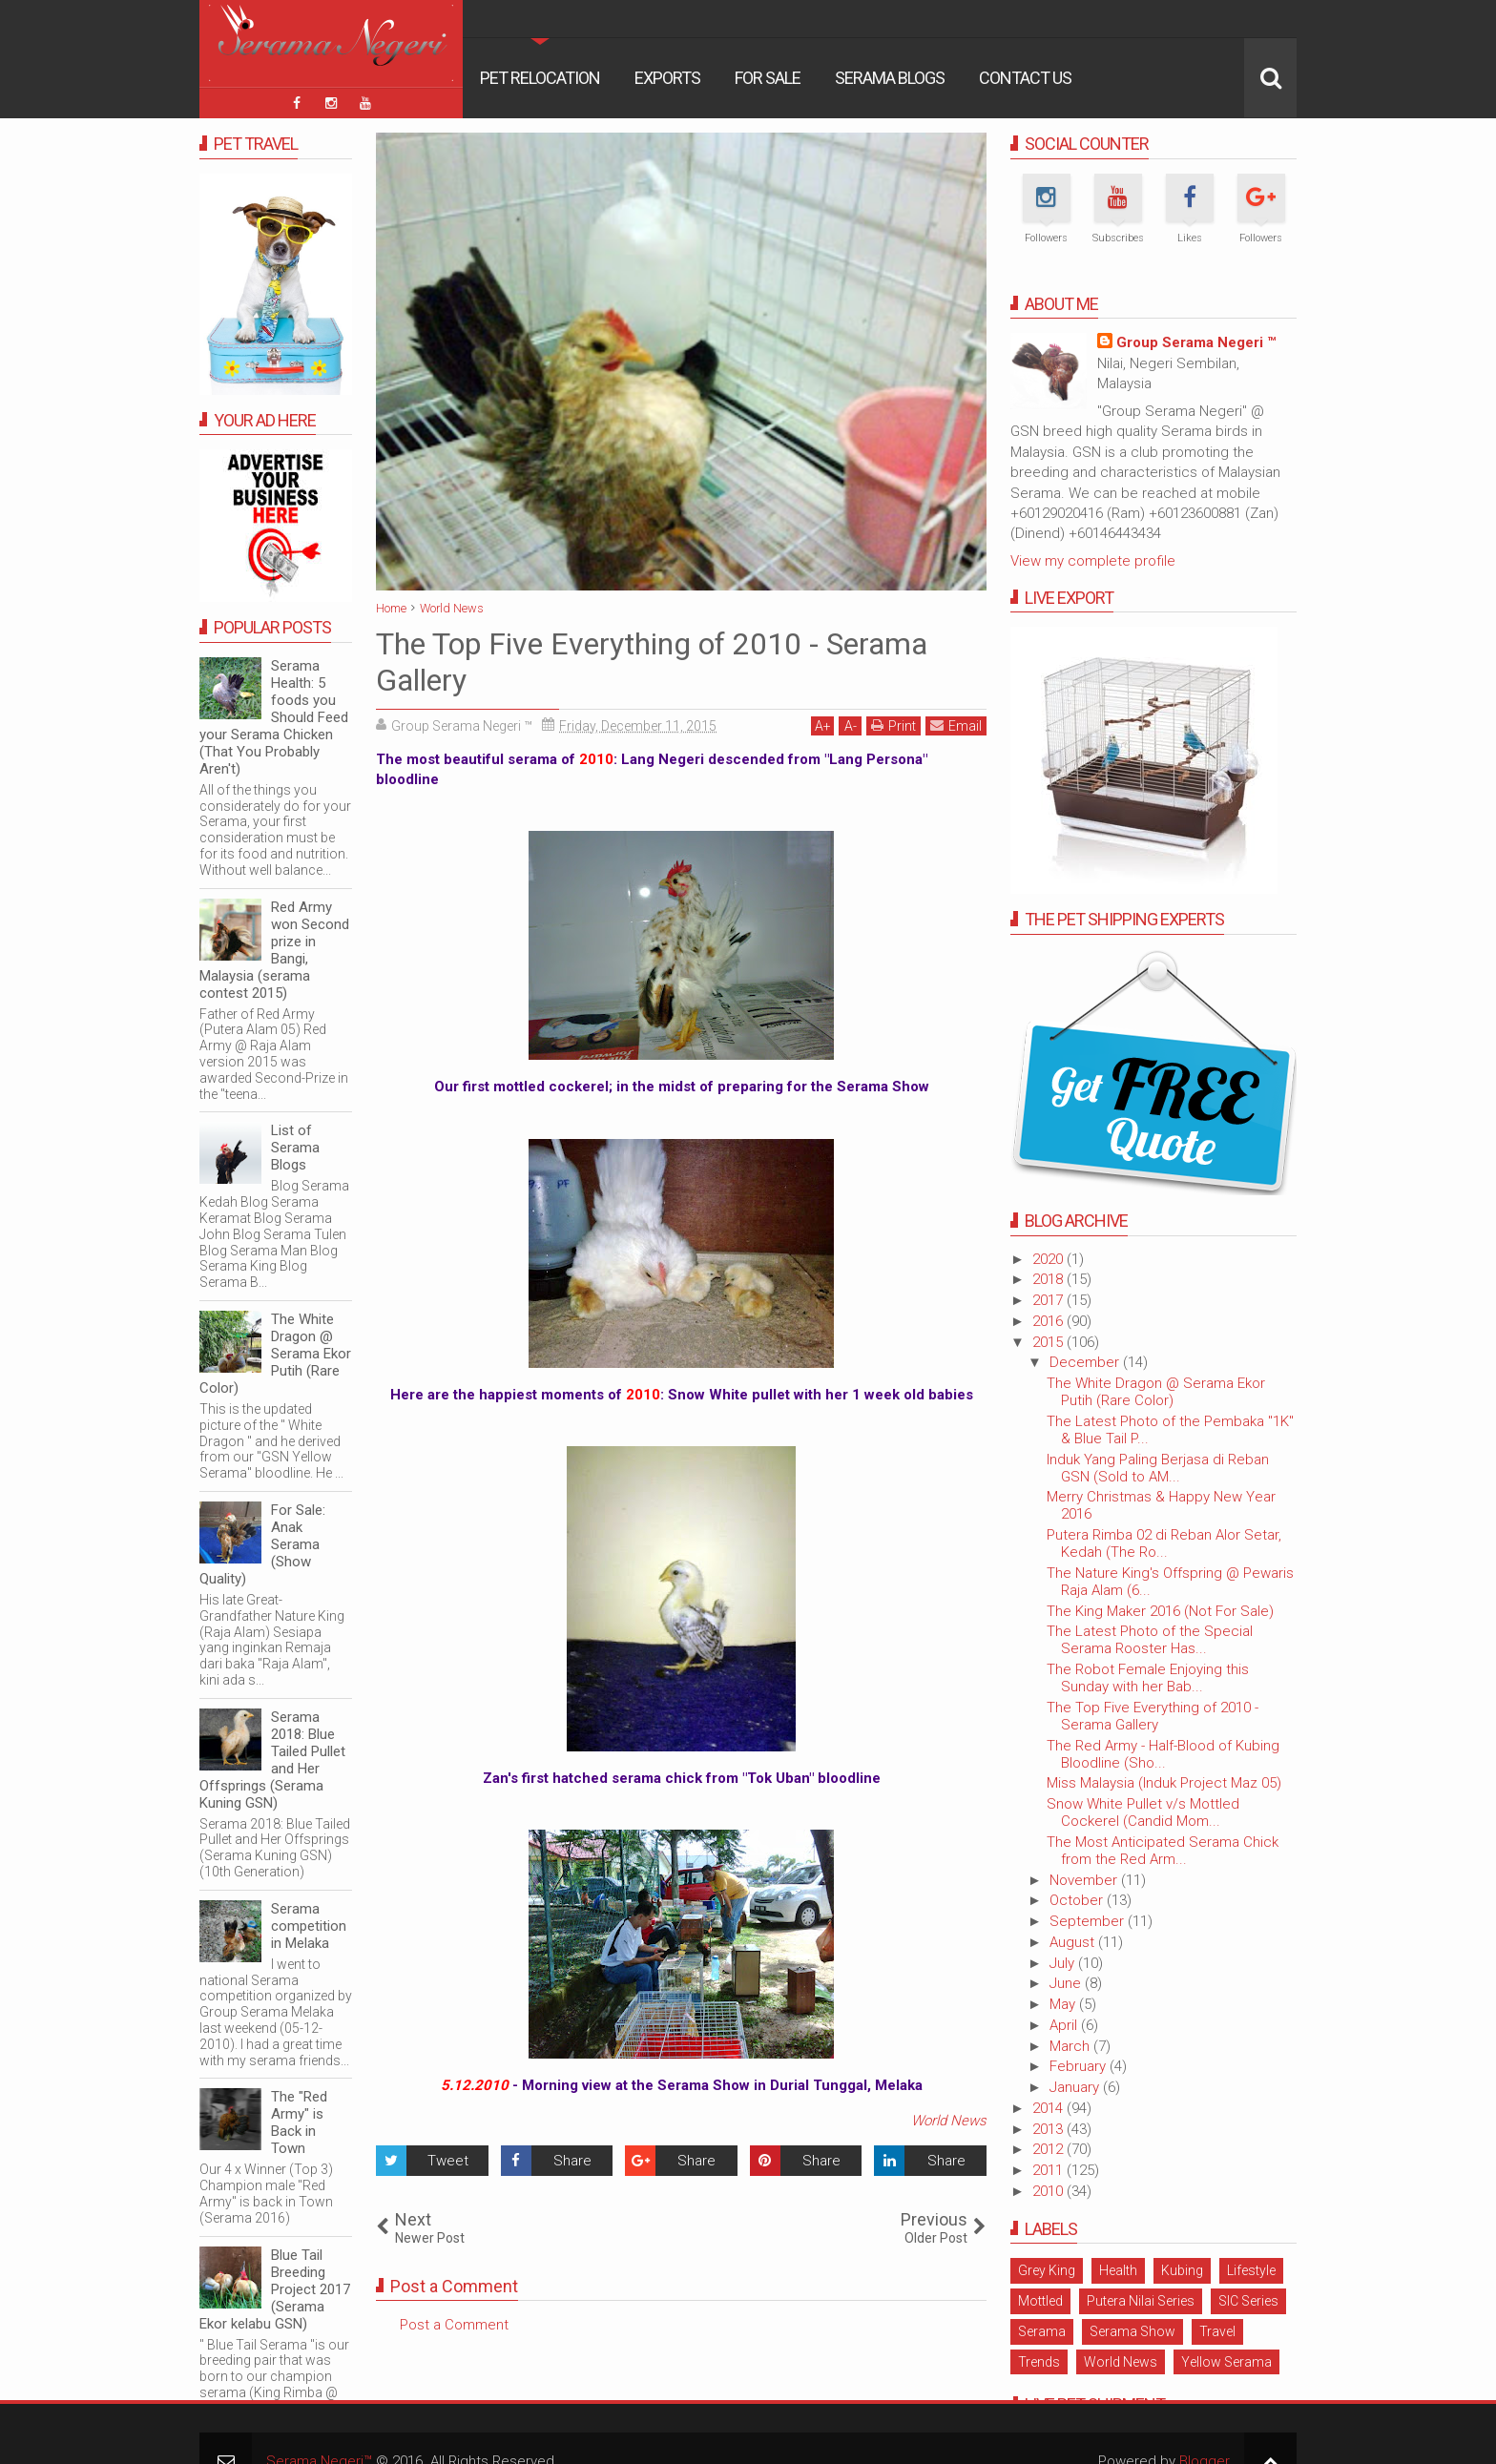 The image size is (1496, 2464). What do you see at coordinates (272, 1760) in the screenshot?
I see `Serama 2018: Blue Tailed Pullet and Her Offsprings (Serama Kuning GSN)` at bounding box center [272, 1760].